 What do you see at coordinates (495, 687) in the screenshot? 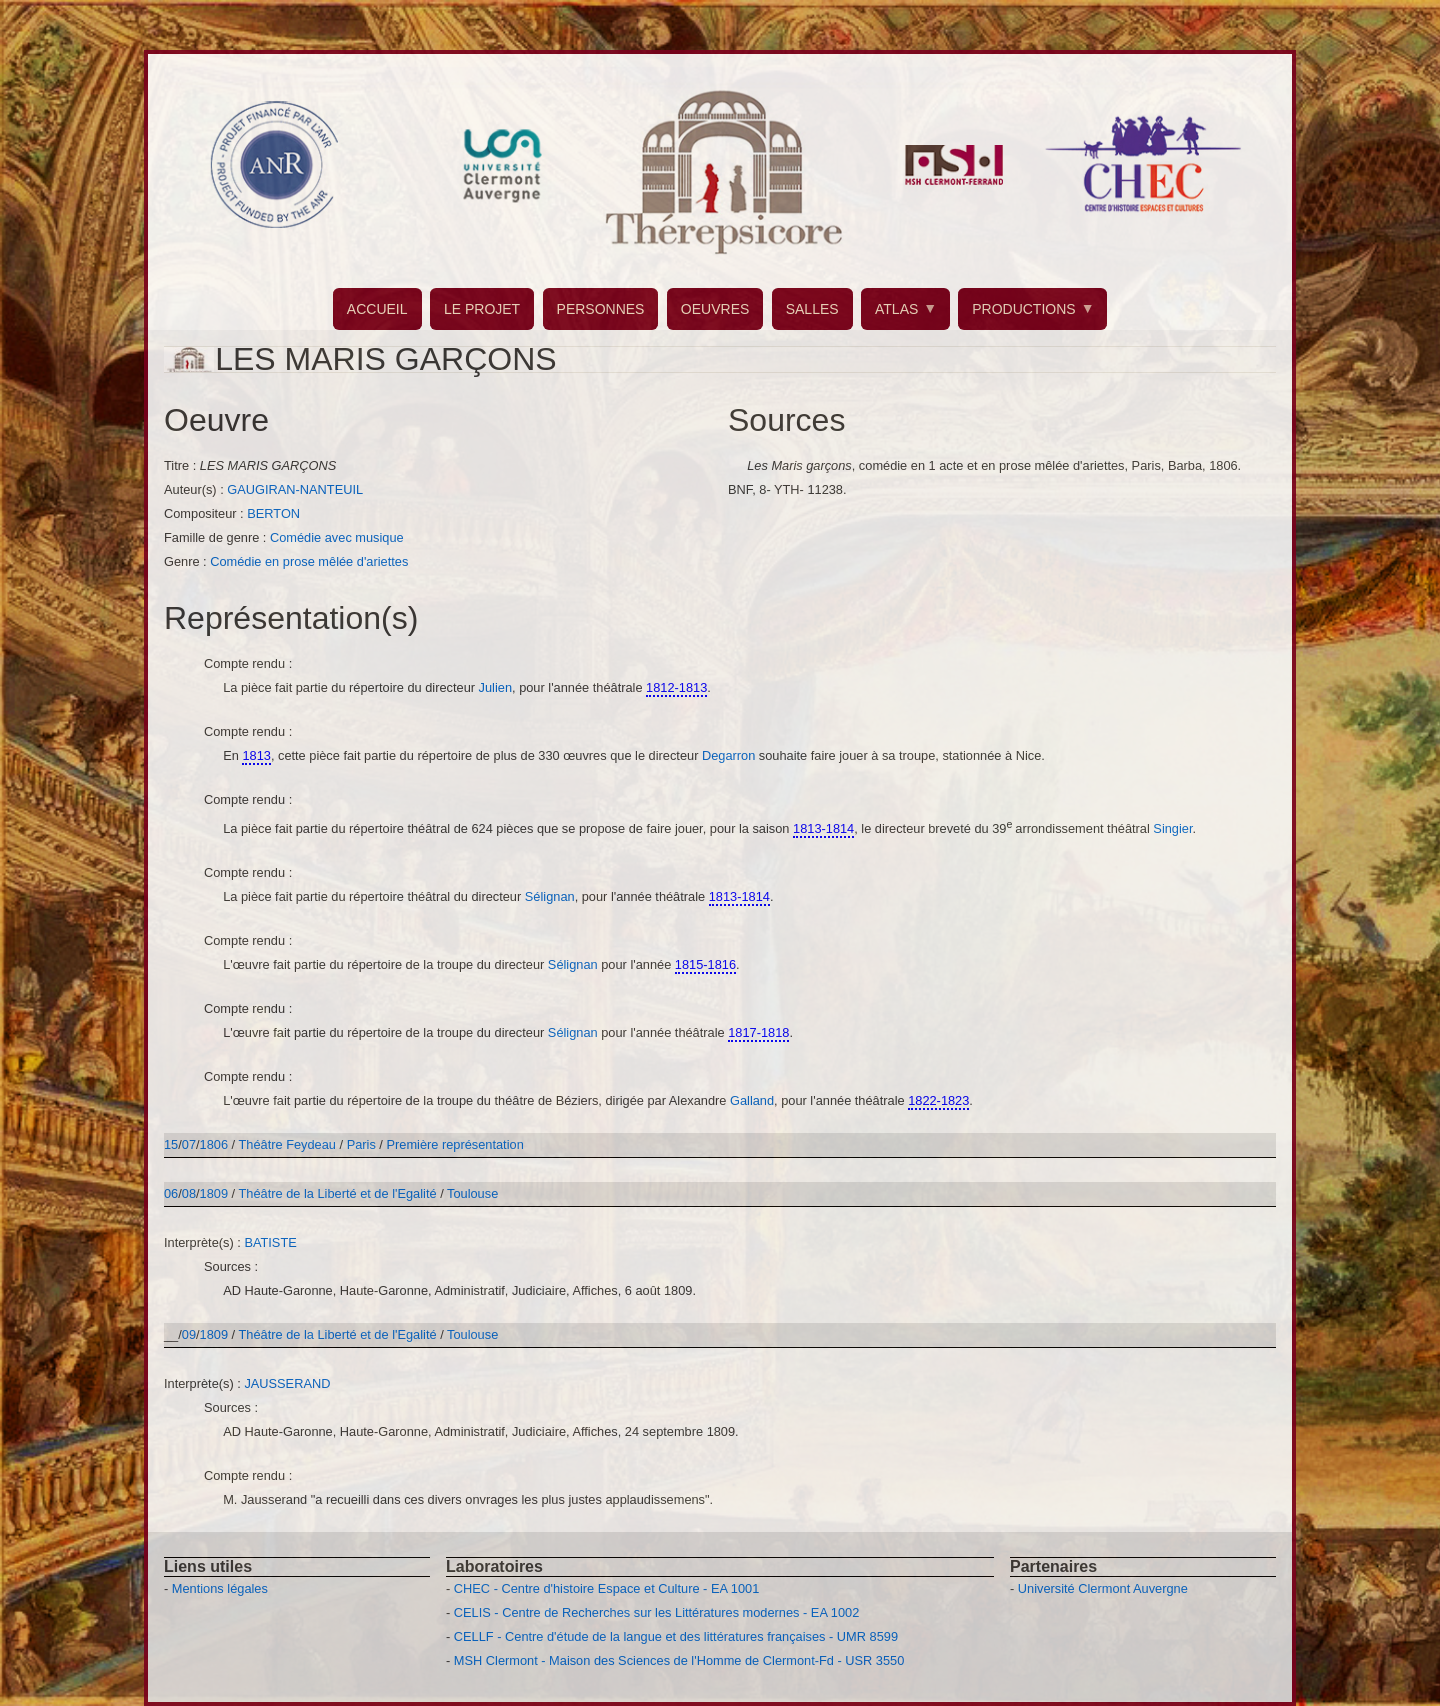
I see `Julien` at bounding box center [495, 687].